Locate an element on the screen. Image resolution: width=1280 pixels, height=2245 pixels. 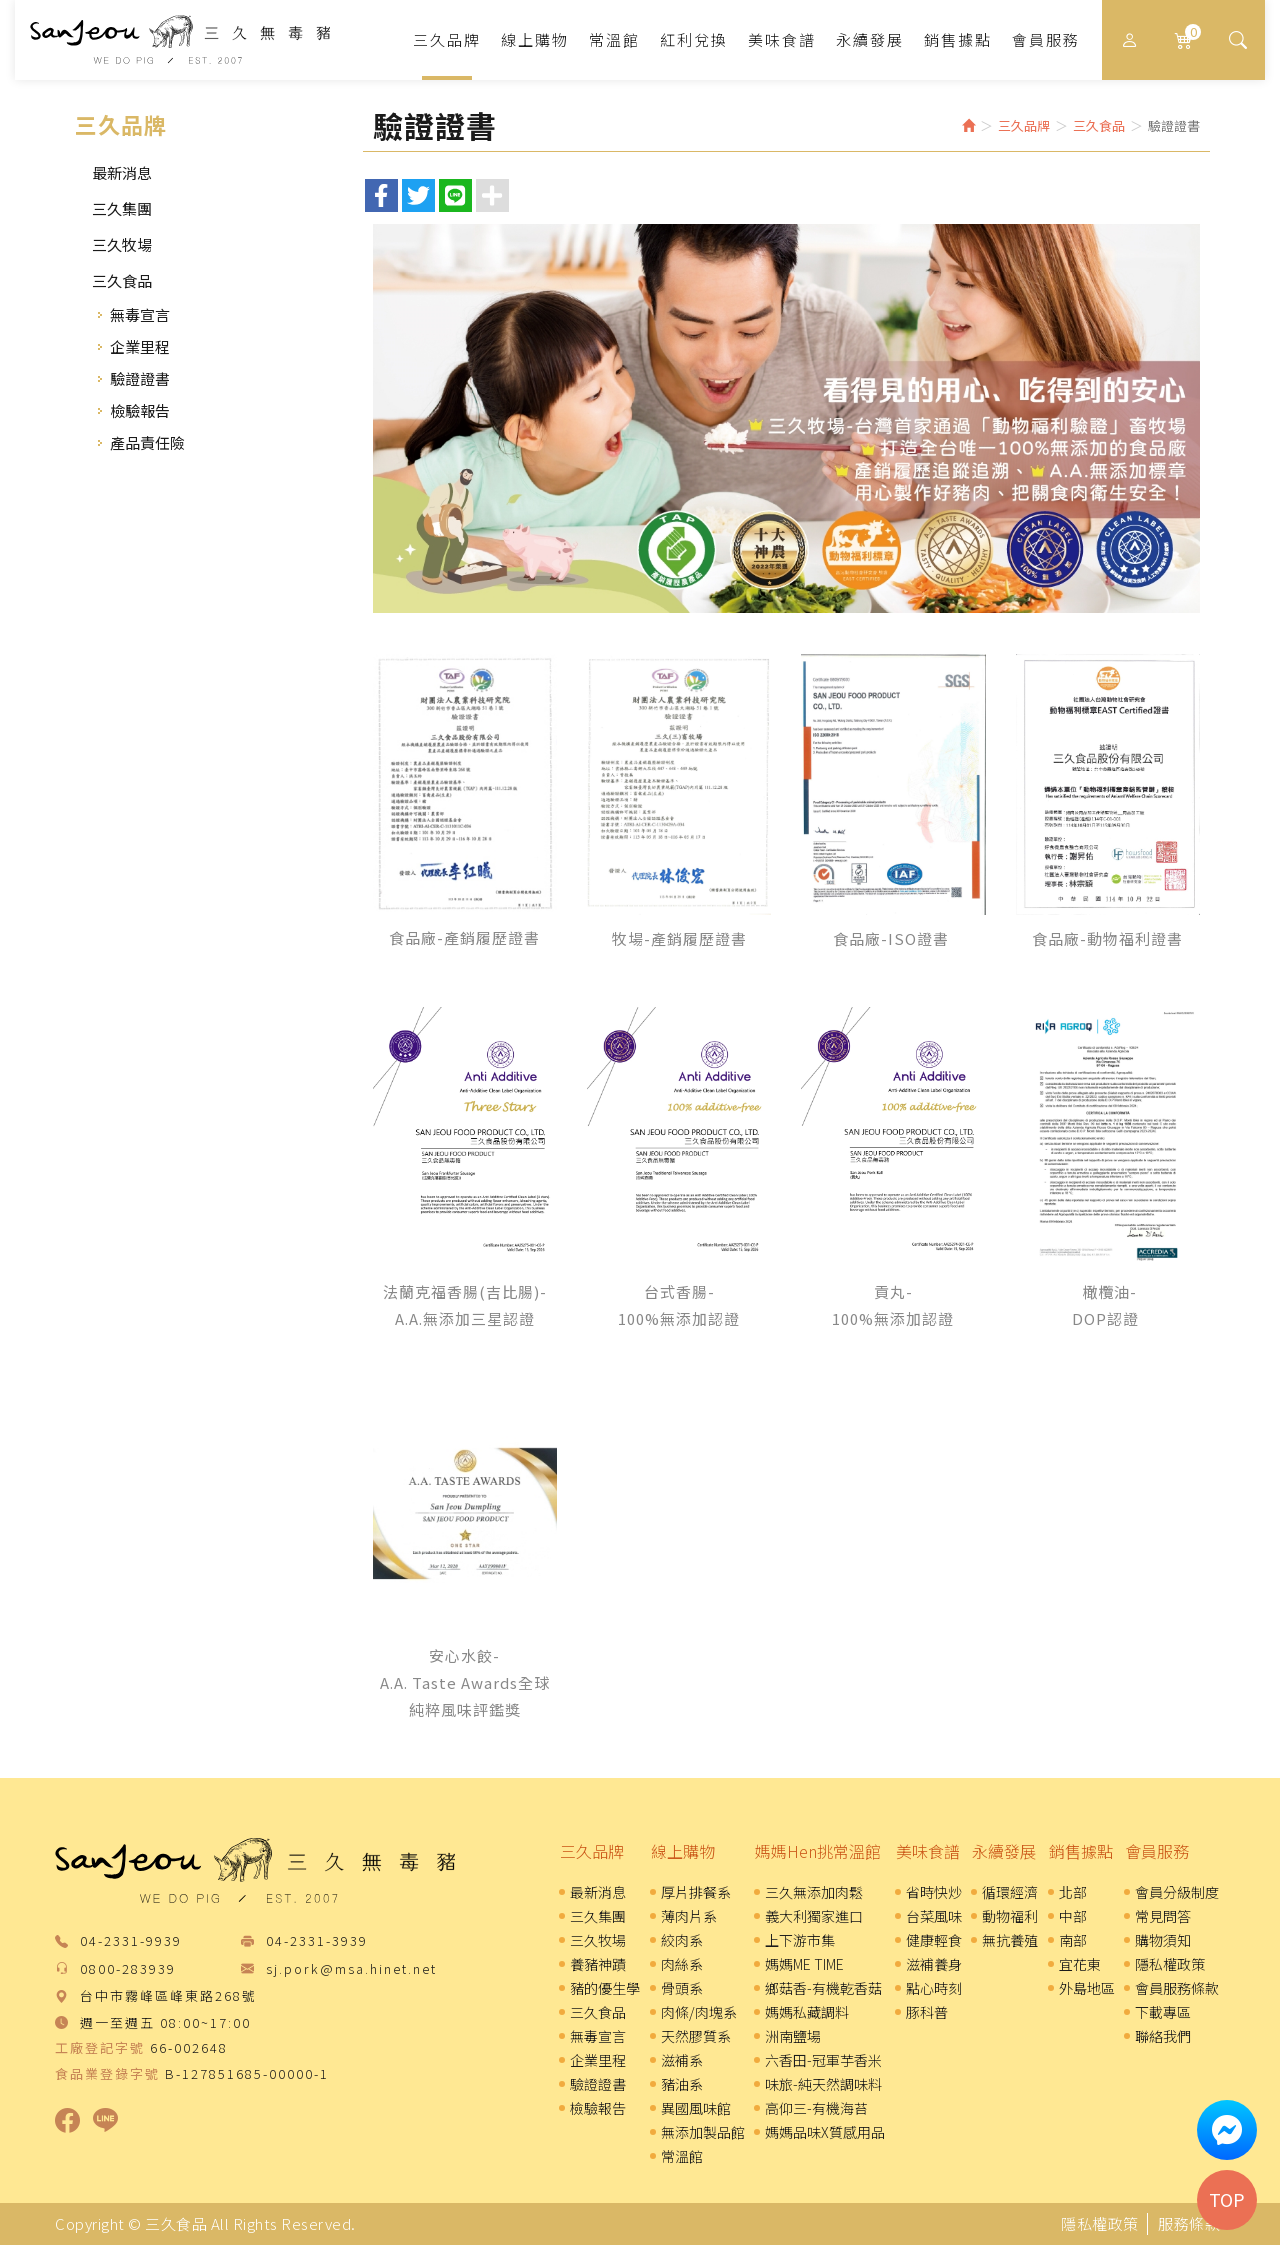
北部 is located at coordinates (1073, 1892).